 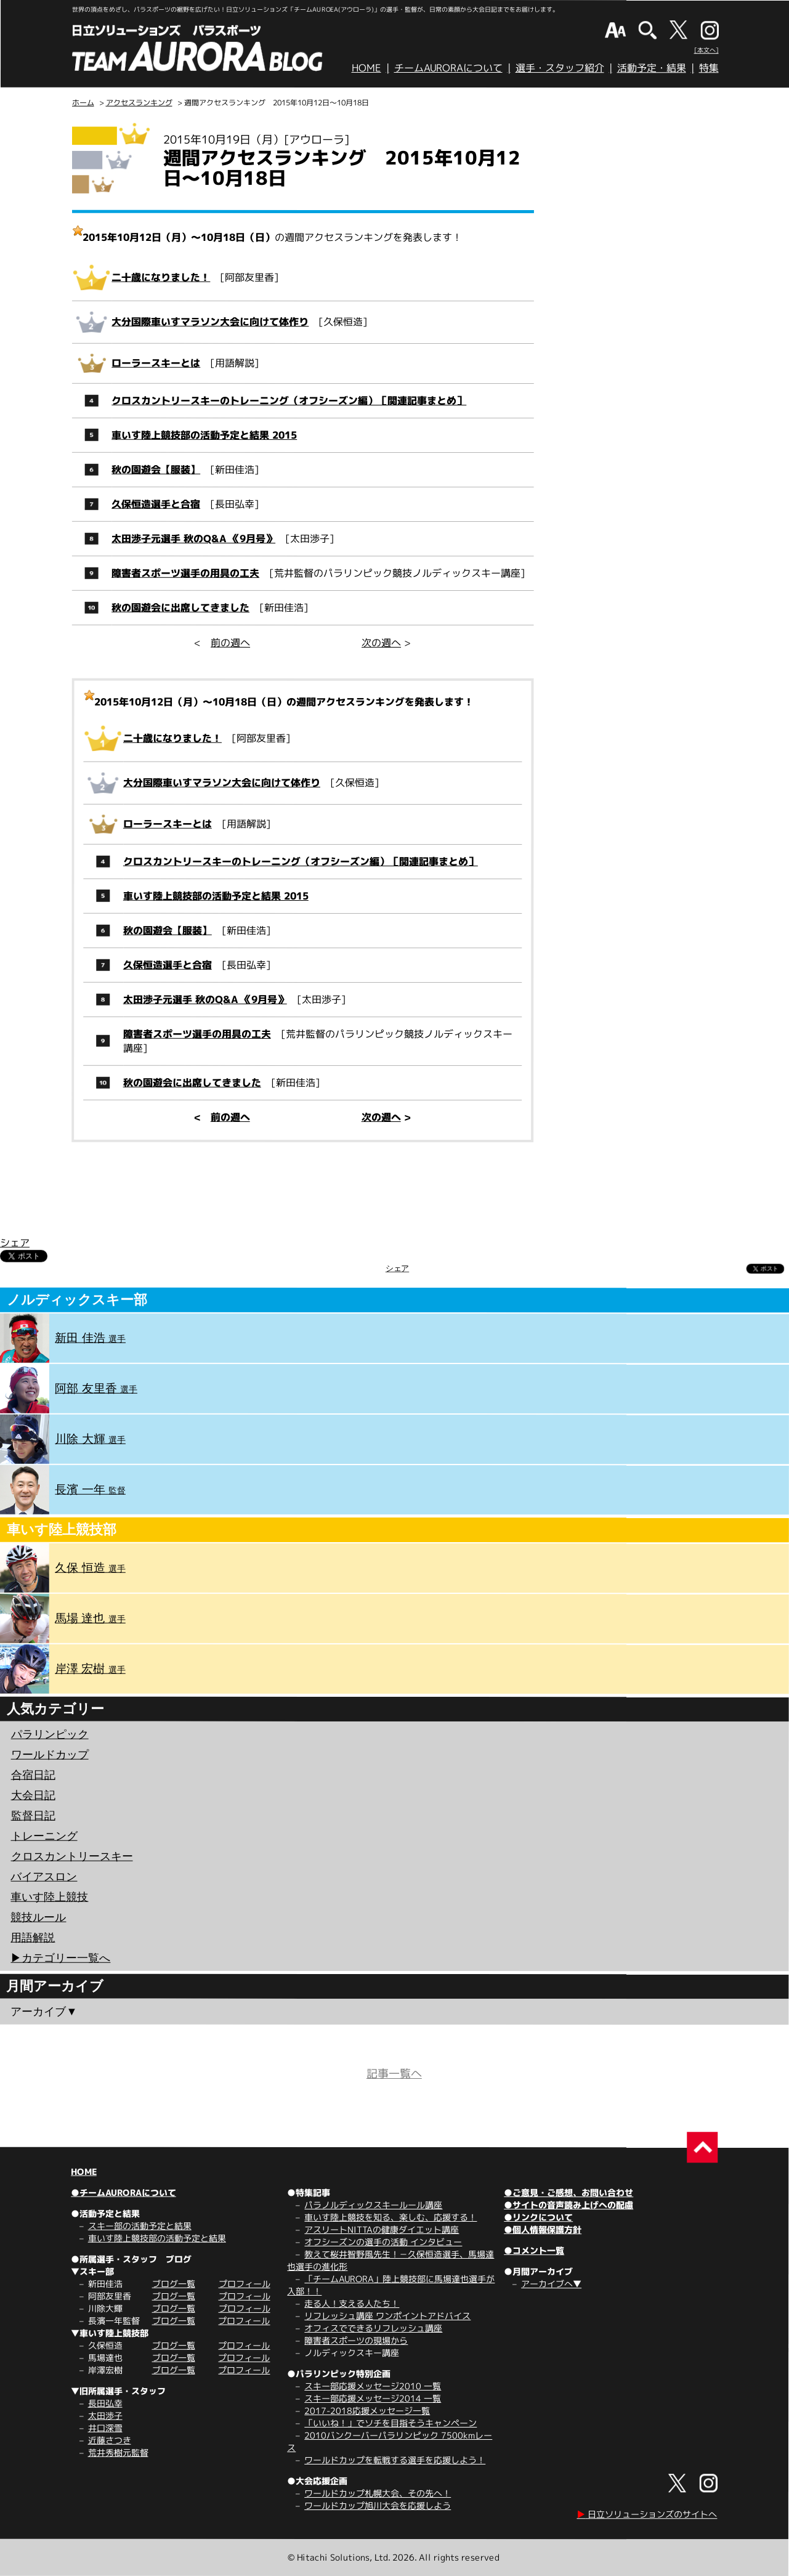 I want to click on パラリンピック, so click(x=50, y=1734).